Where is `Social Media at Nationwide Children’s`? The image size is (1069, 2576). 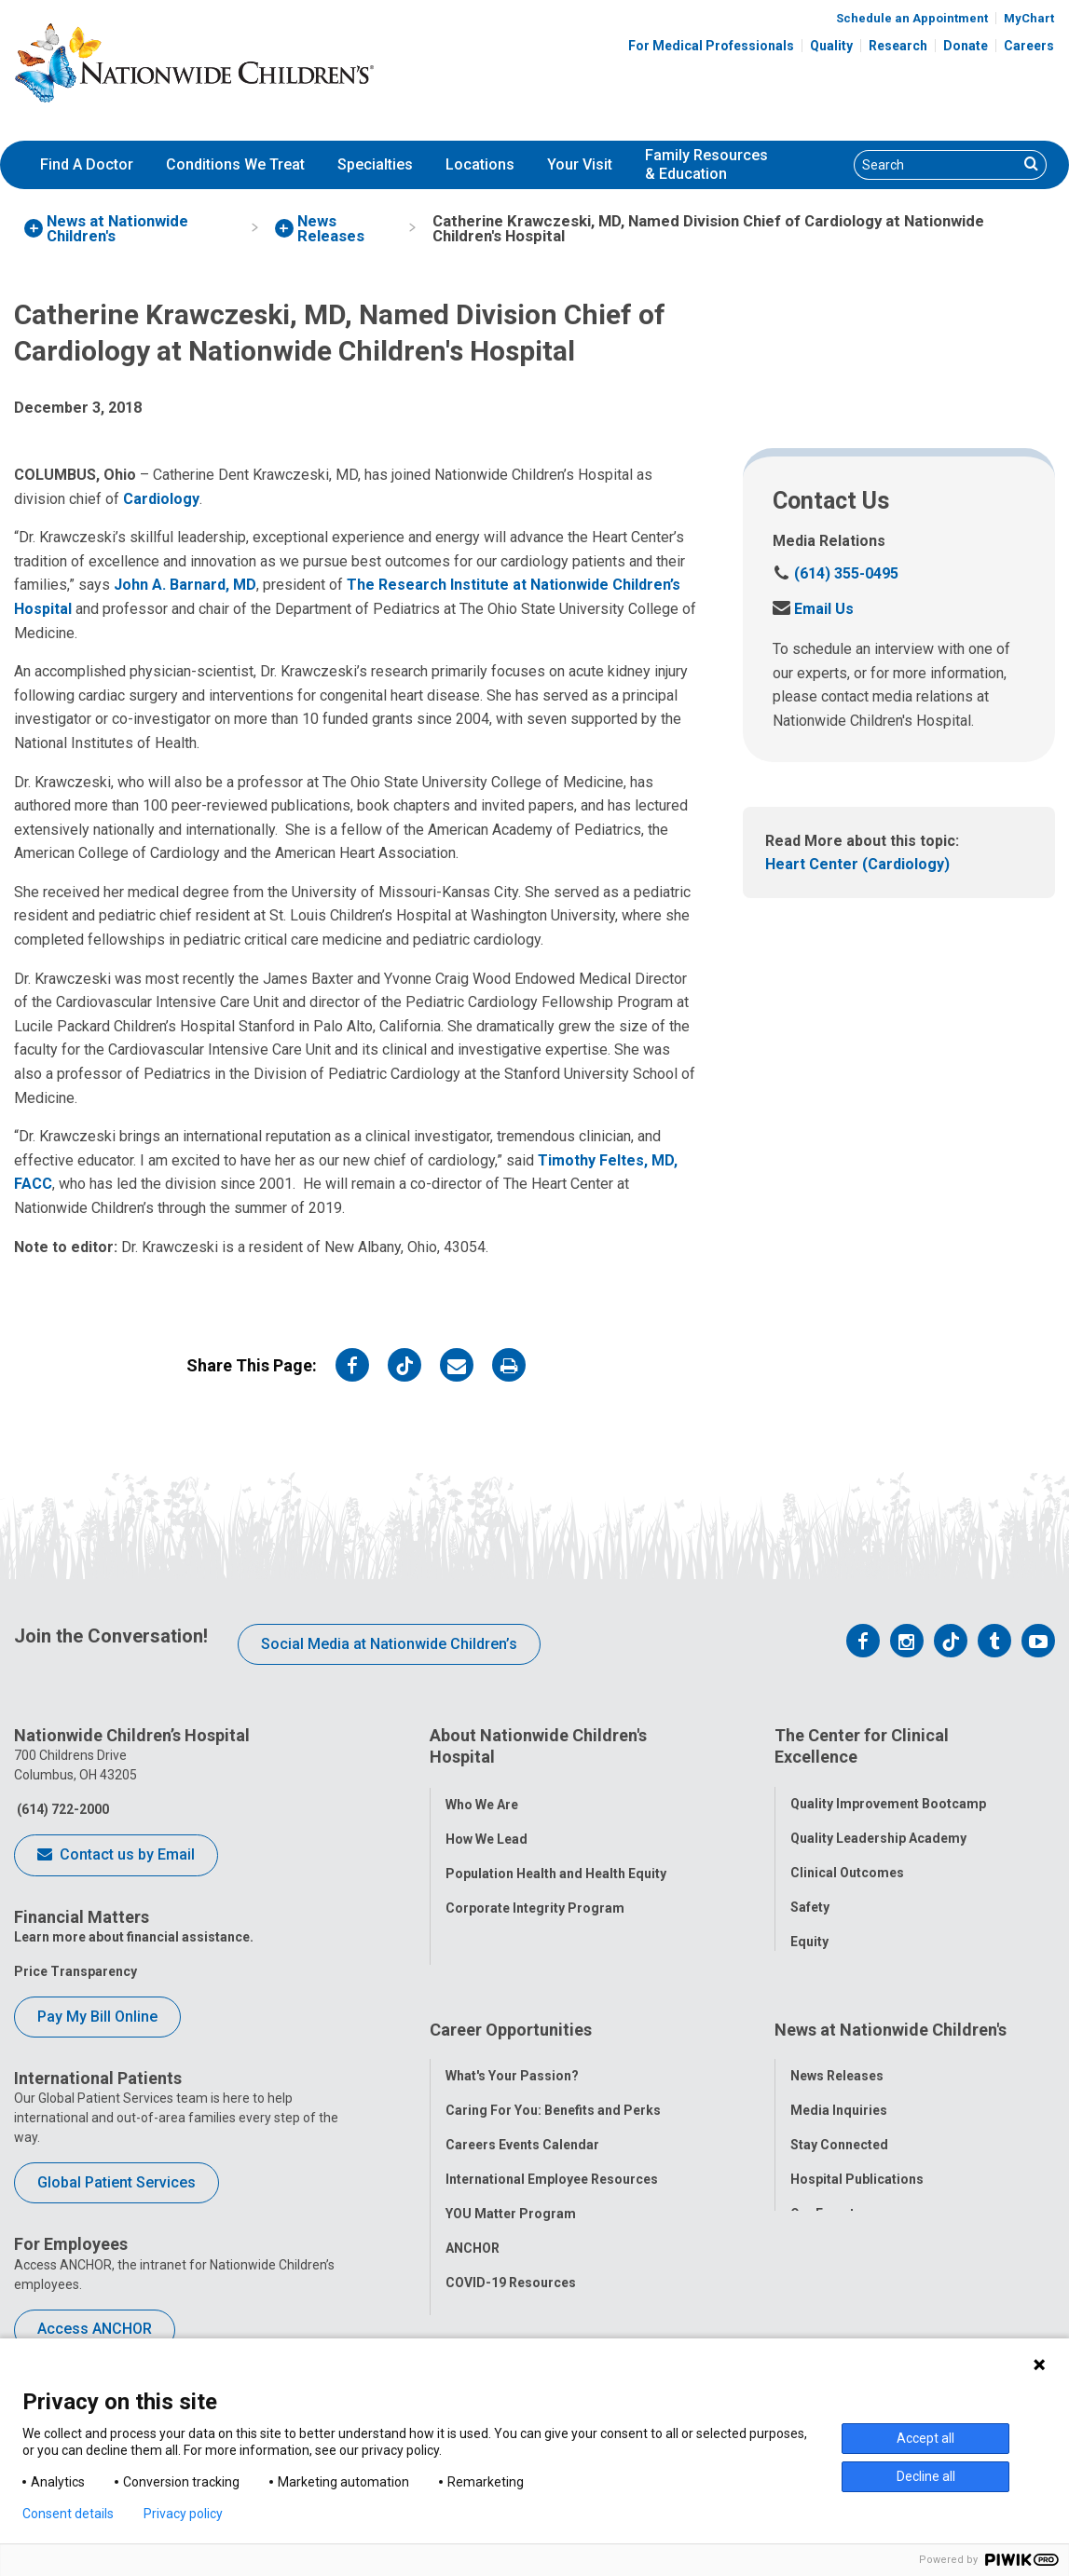 Social Media at Nationwide Children’s is located at coordinates (389, 1644).